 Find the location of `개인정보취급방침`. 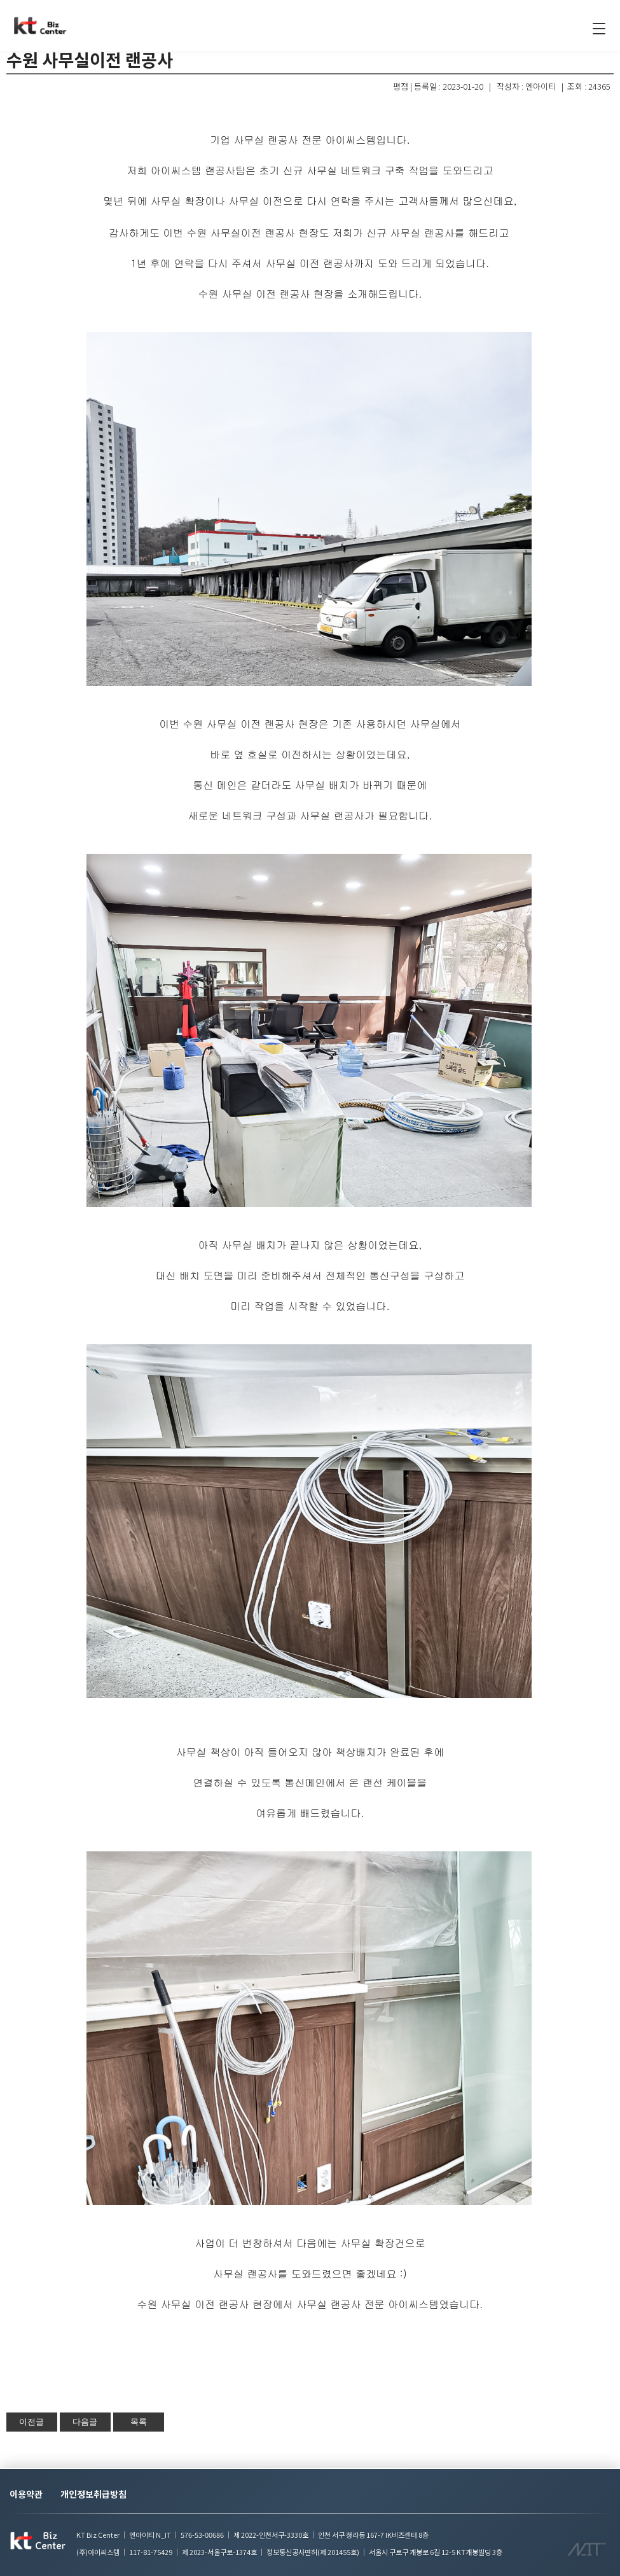

개인정보취급방침 is located at coordinates (93, 2494).